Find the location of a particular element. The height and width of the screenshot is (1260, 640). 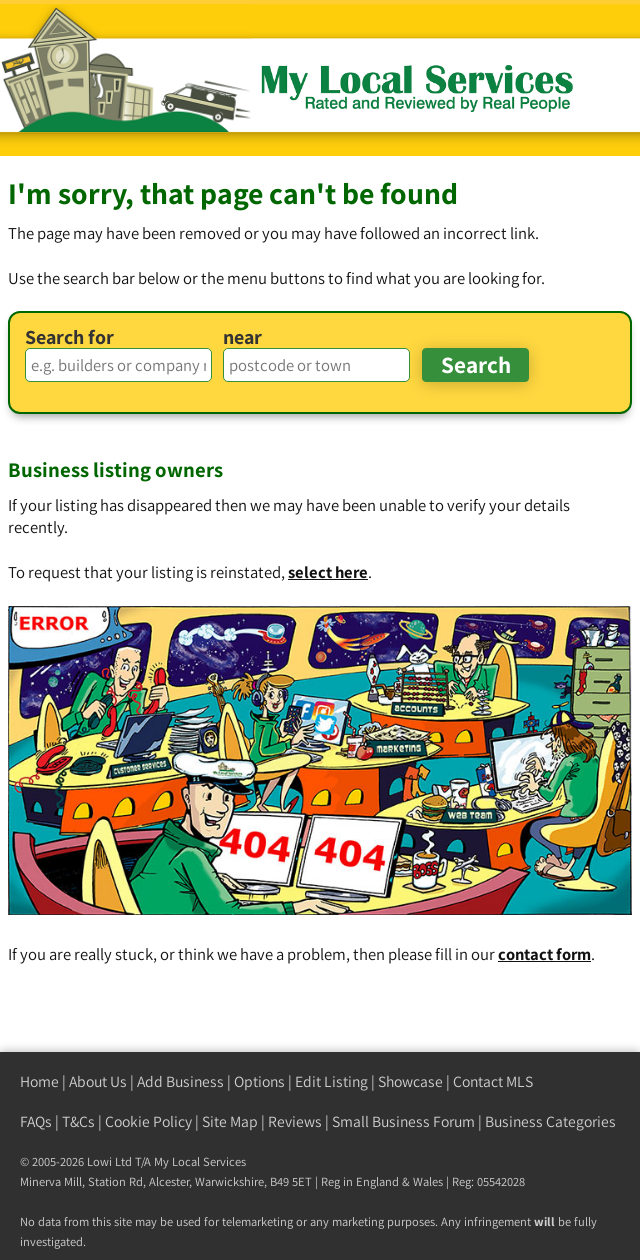

T&Cs is located at coordinates (78, 1121).